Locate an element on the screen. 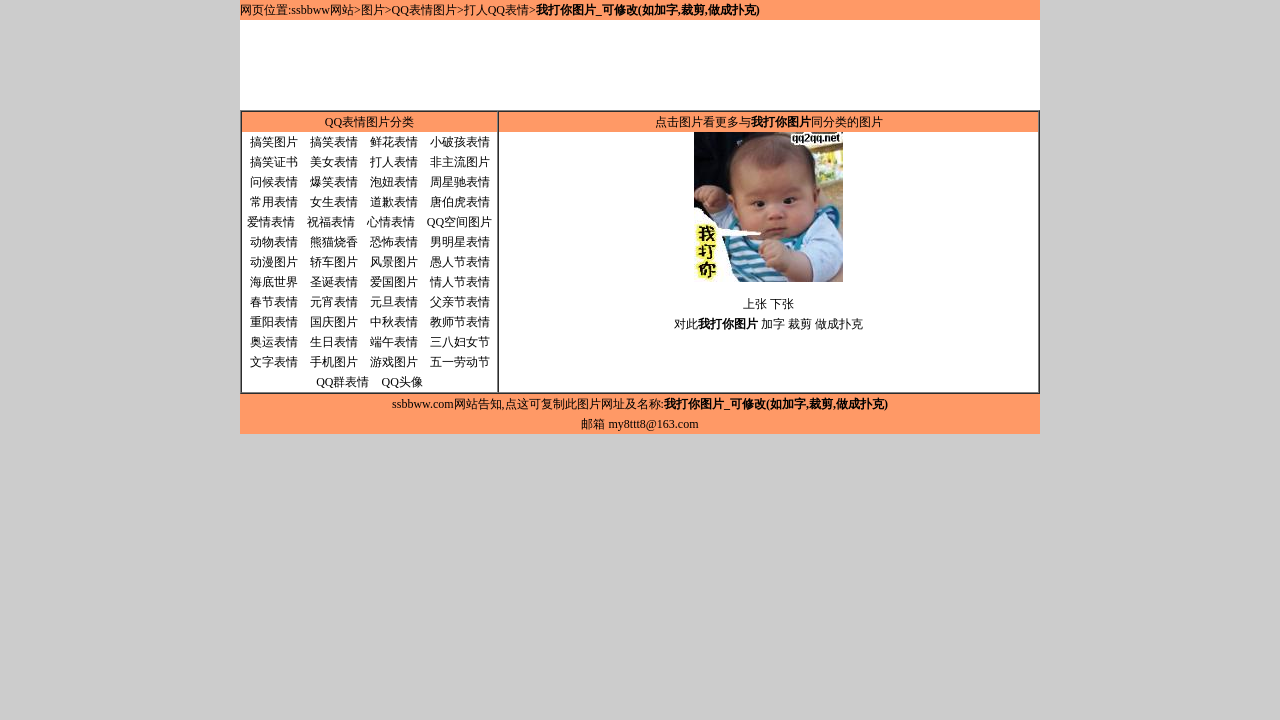  常用表情 is located at coordinates (274, 202).